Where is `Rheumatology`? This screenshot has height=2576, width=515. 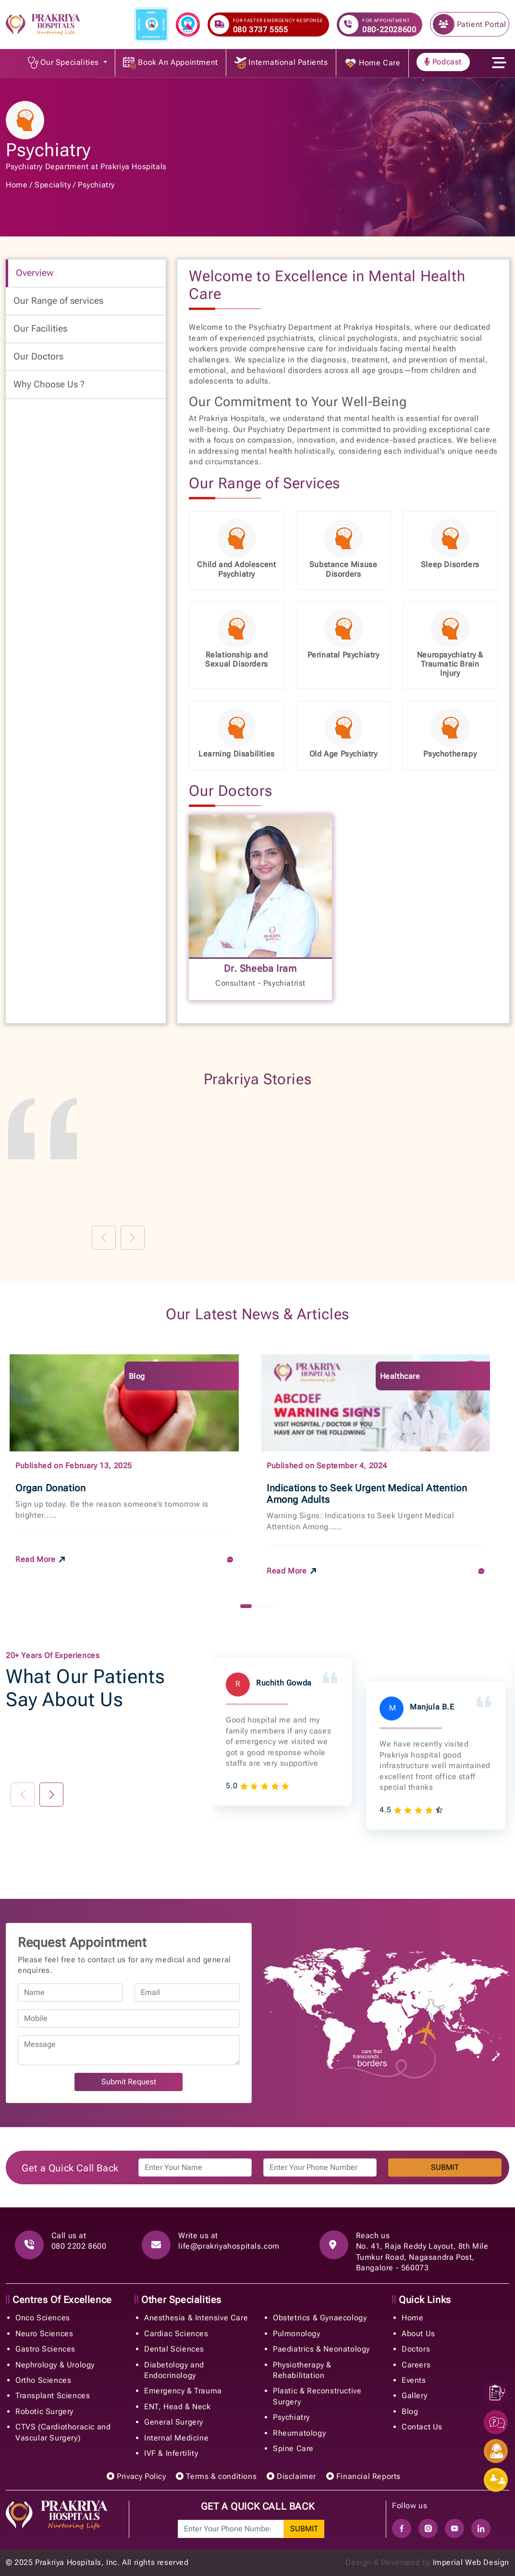
Rheumatology is located at coordinates (299, 2433).